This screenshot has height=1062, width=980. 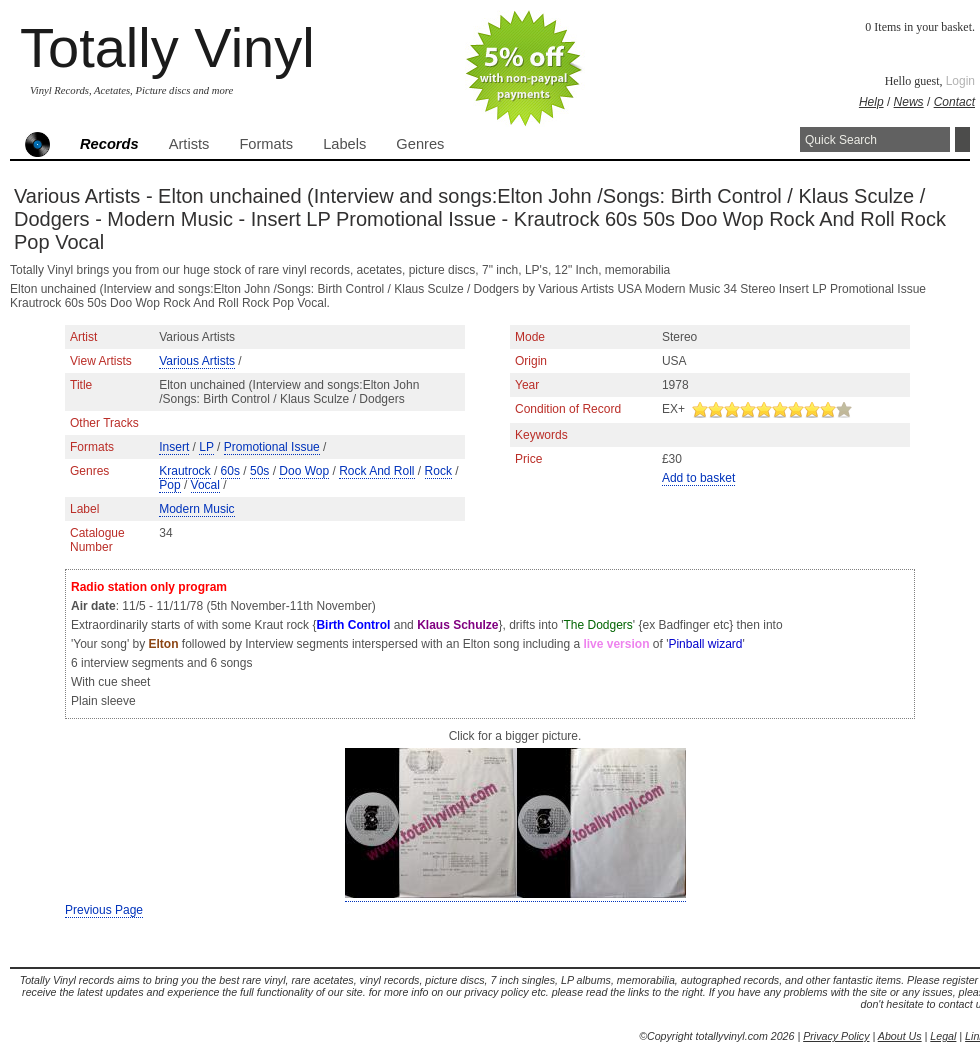 I want to click on Contact, so click(x=954, y=102).